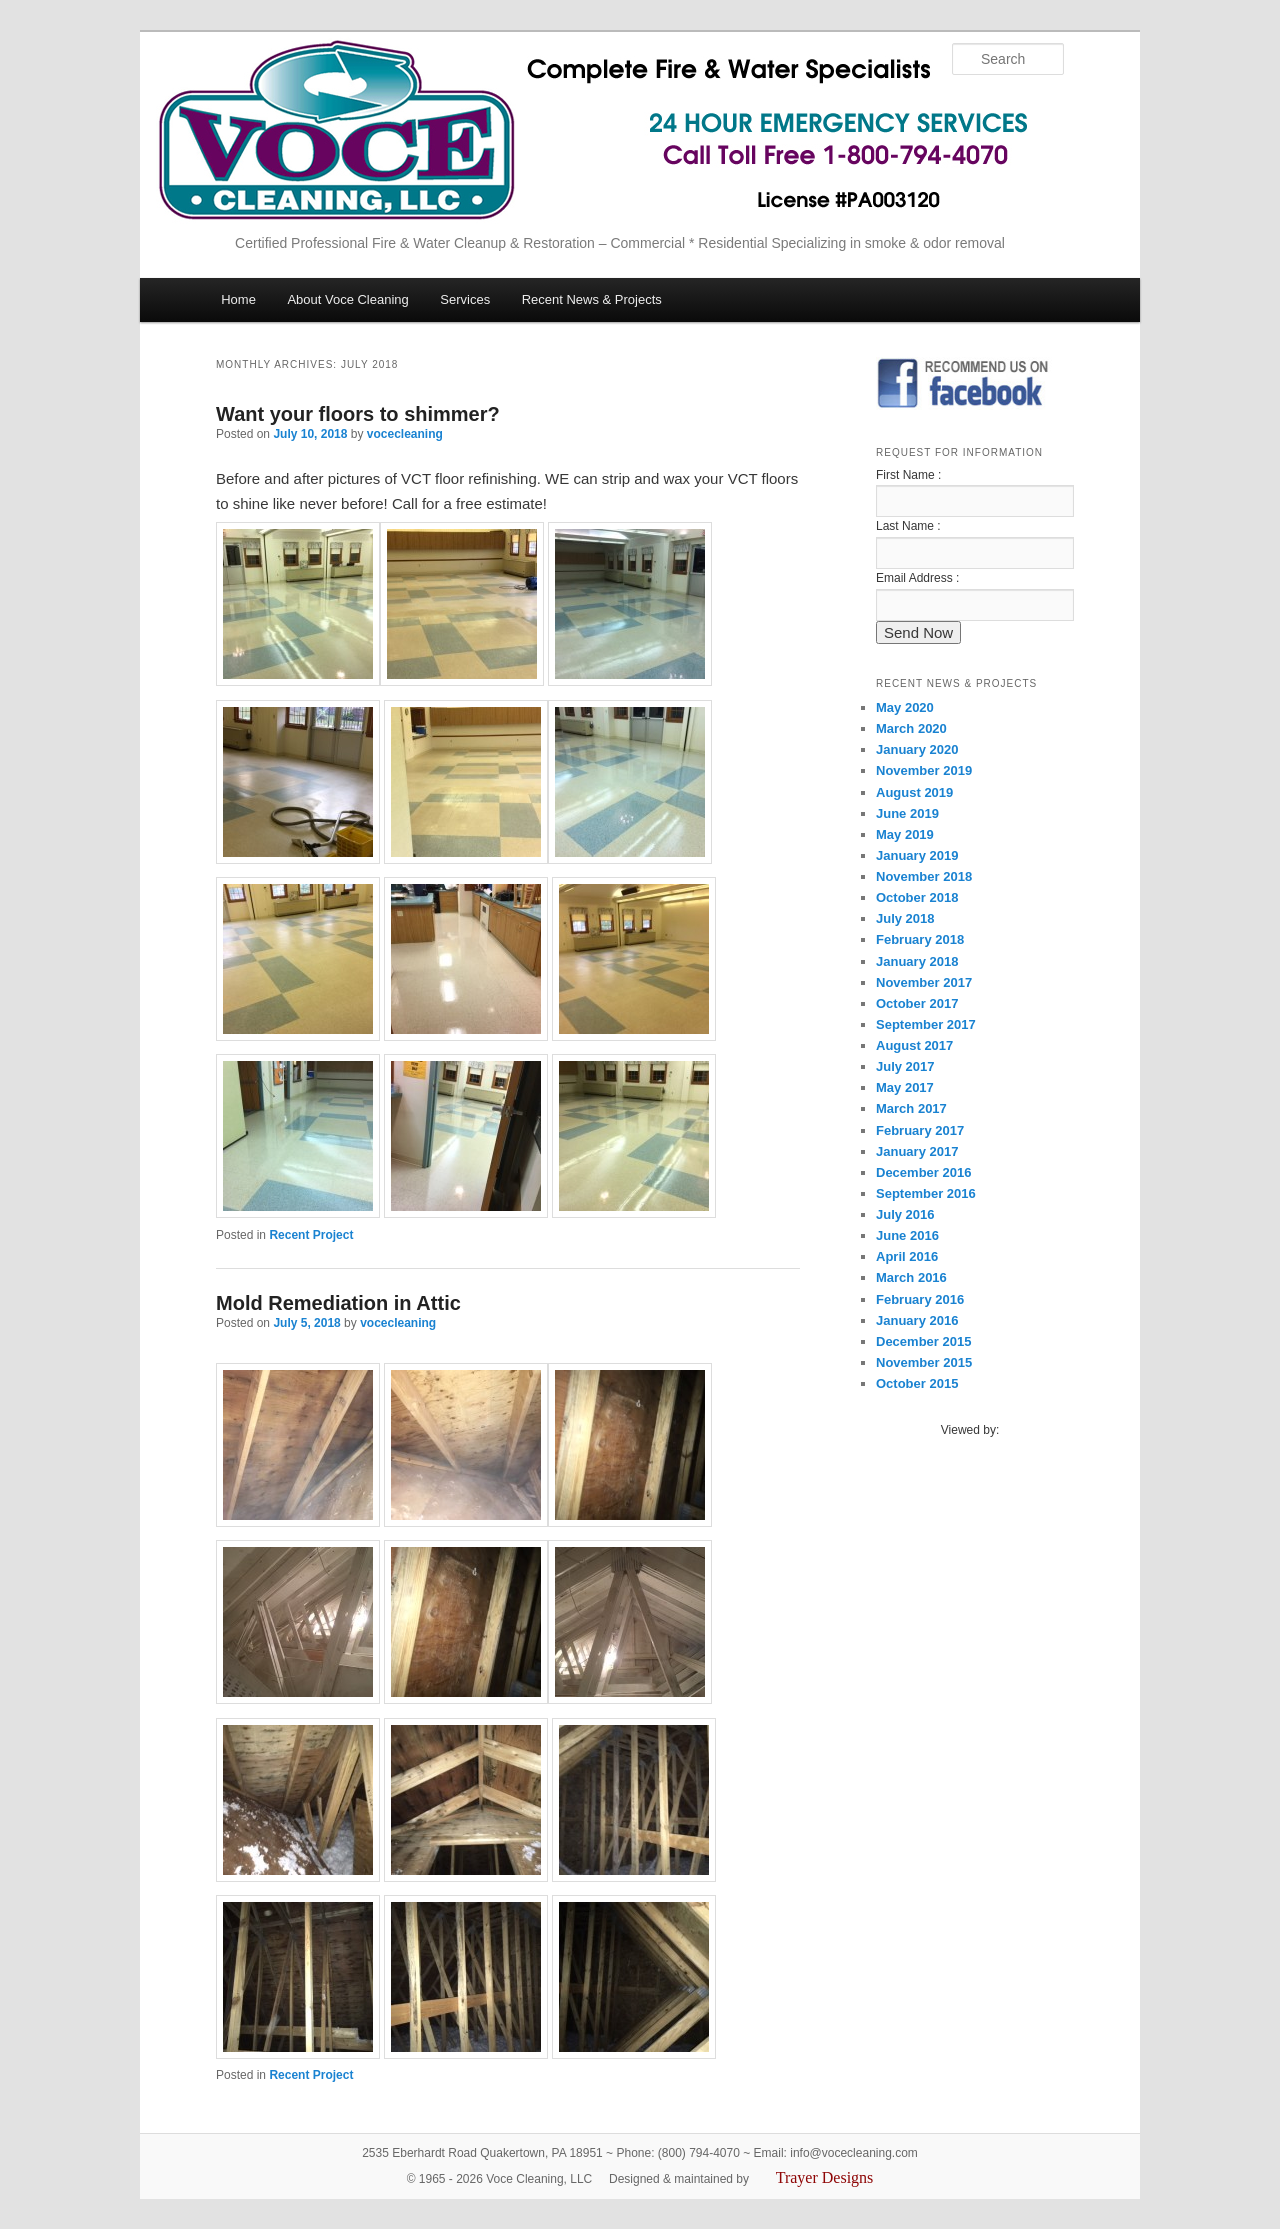  I want to click on May 2020, so click(905, 707).